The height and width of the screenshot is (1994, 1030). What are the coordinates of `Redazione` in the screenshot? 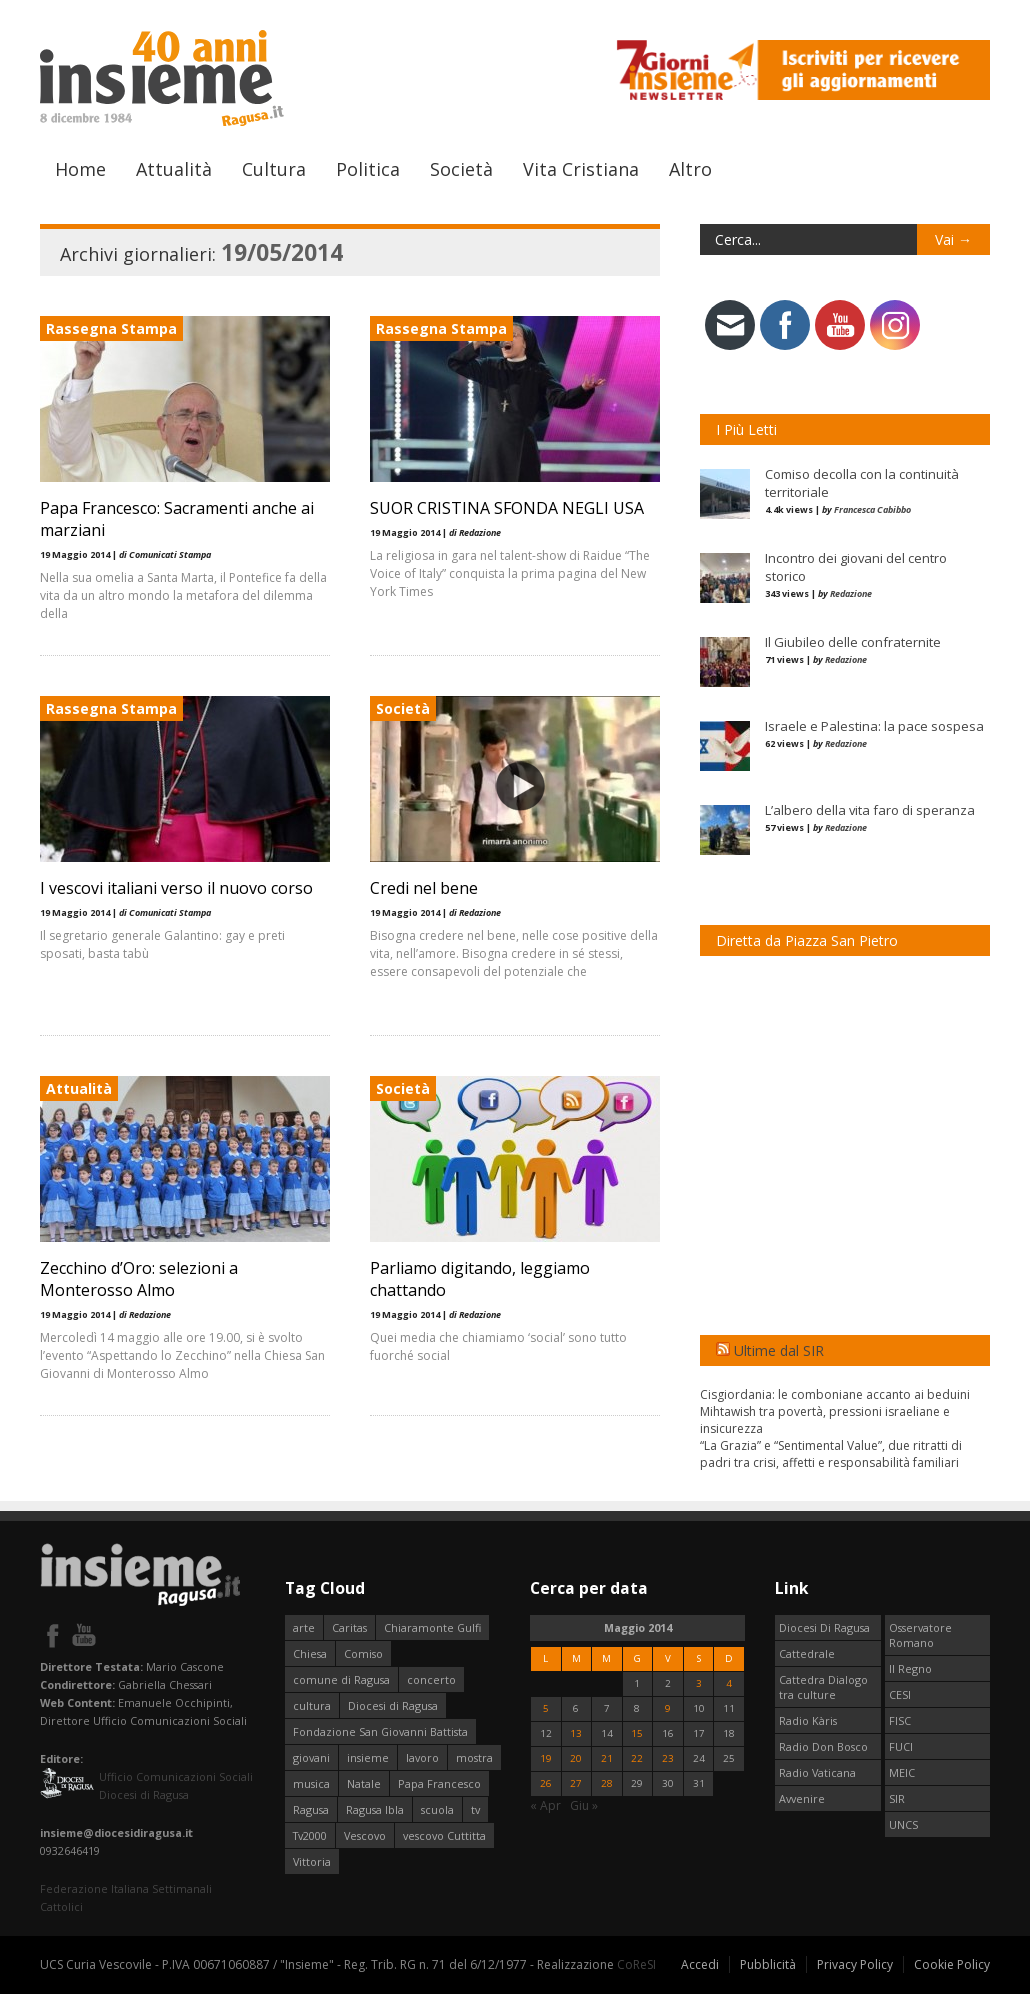 It's located at (851, 593).